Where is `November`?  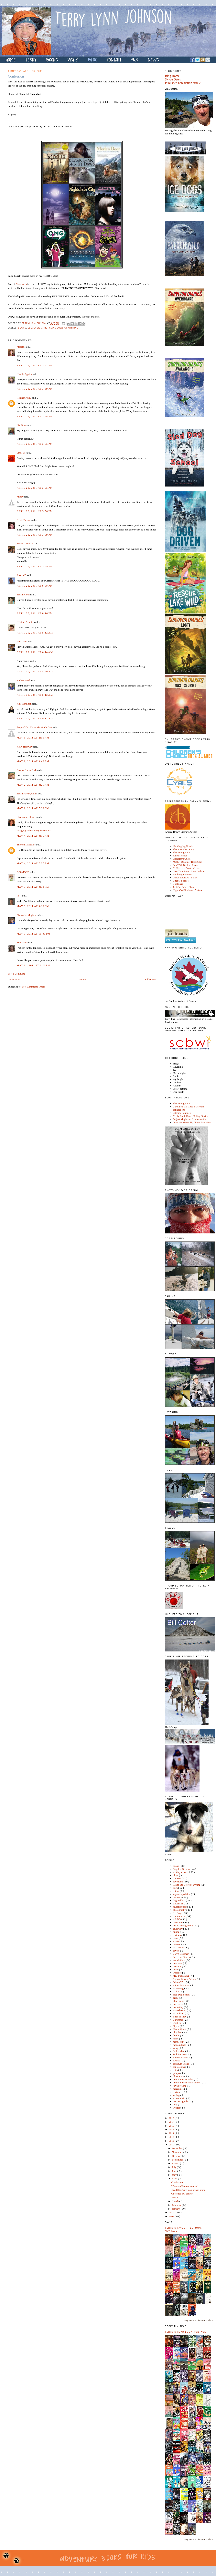 November is located at coordinates (177, 2152).